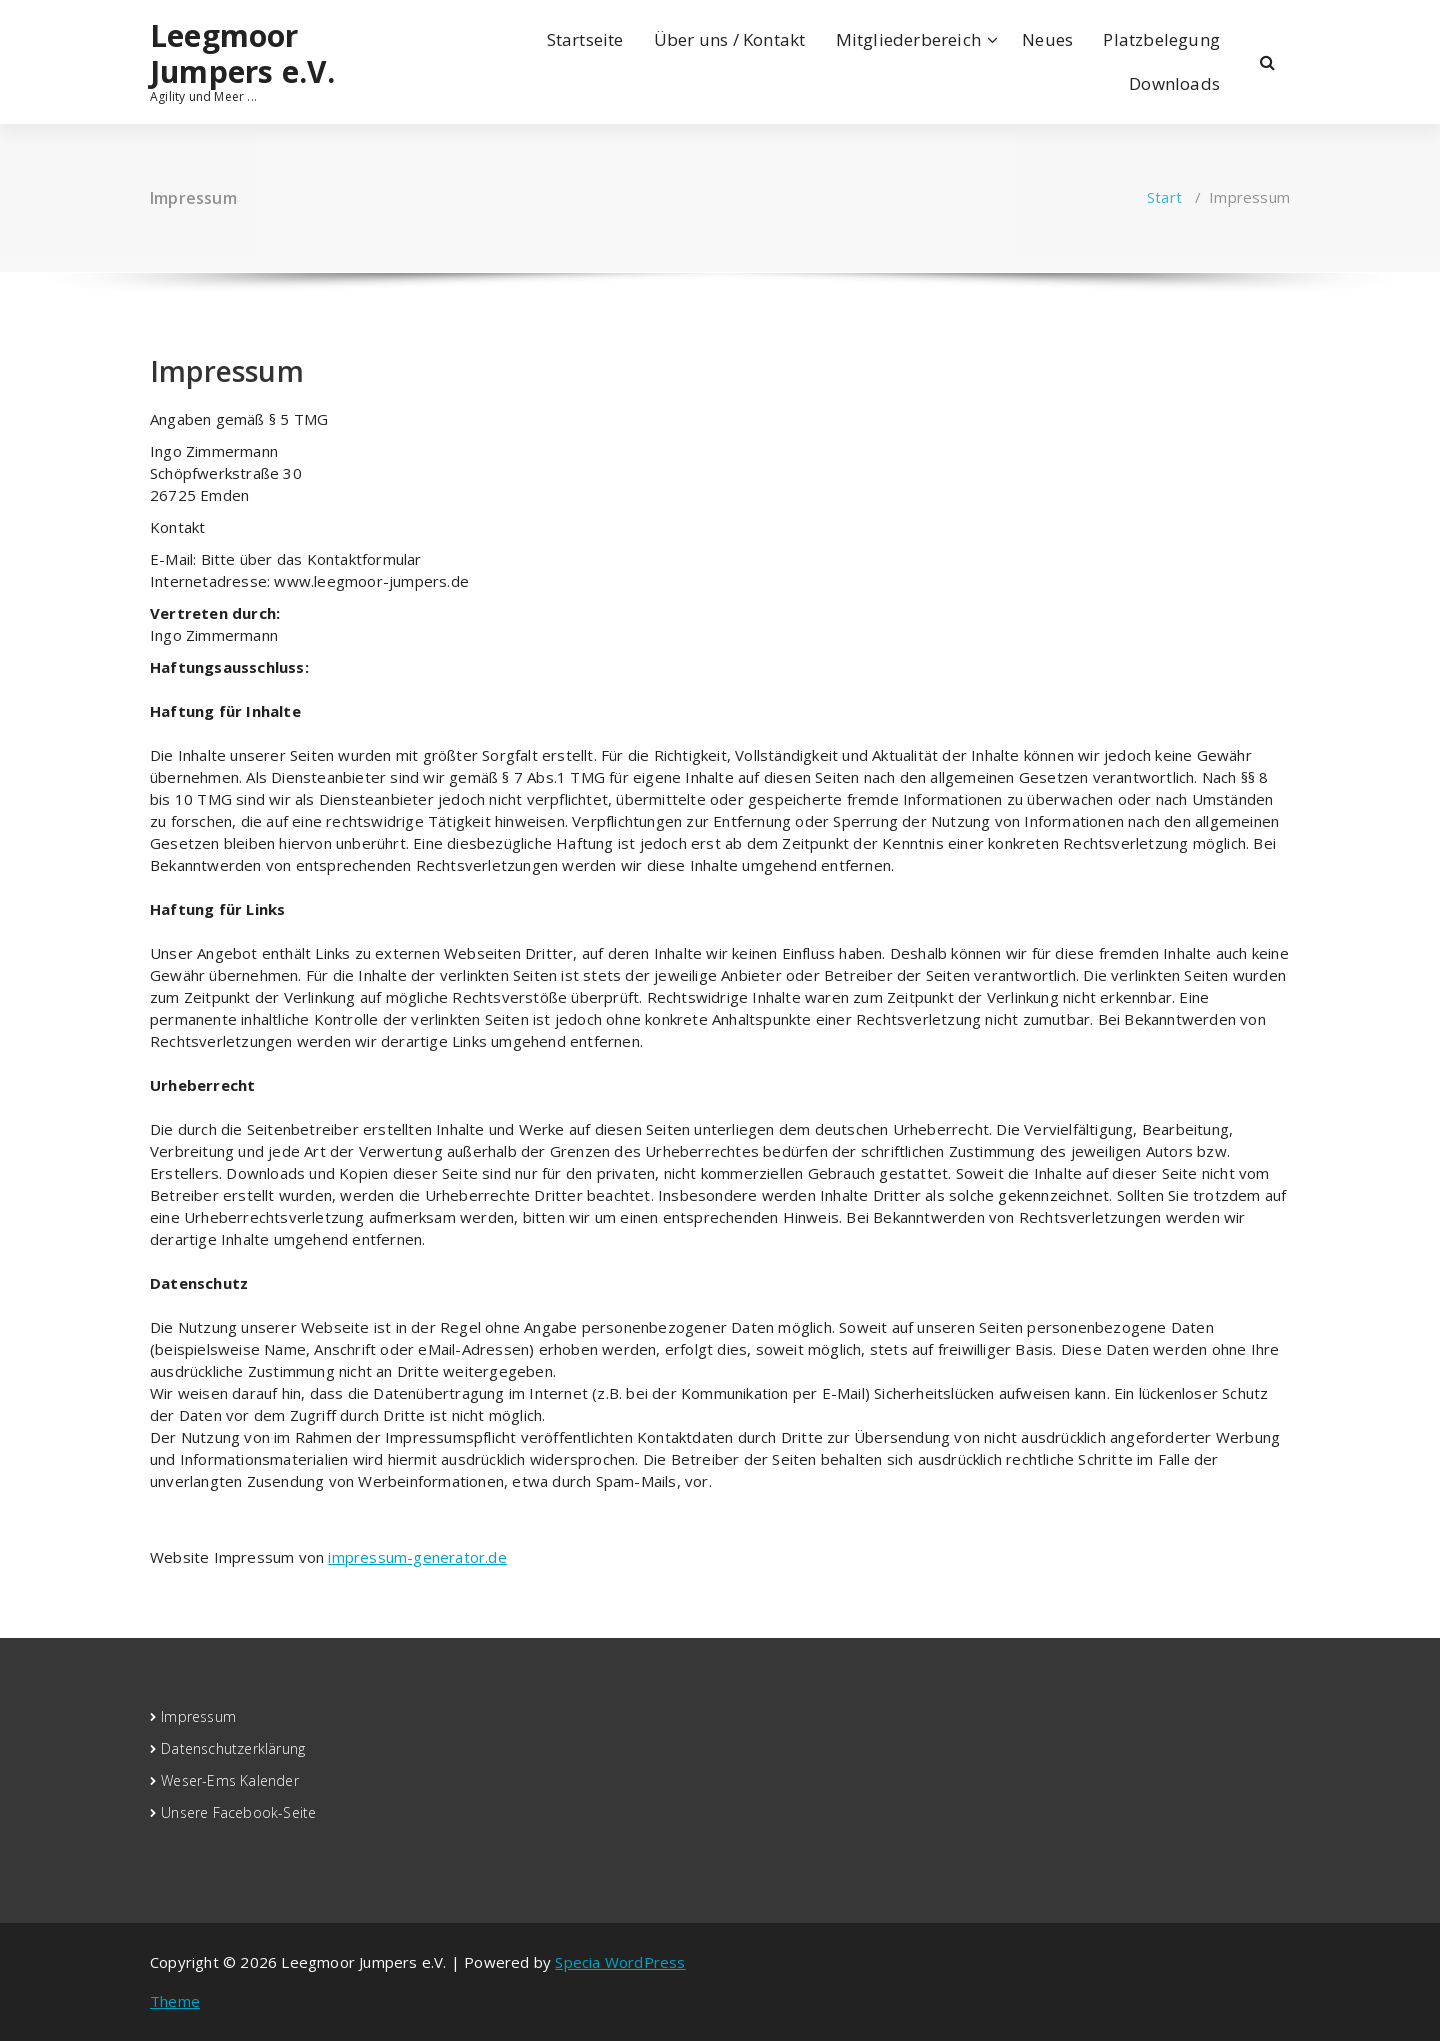  Describe the element at coordinates (1161, 39) in the screenshot. I see `Platzbelegung` at that location.